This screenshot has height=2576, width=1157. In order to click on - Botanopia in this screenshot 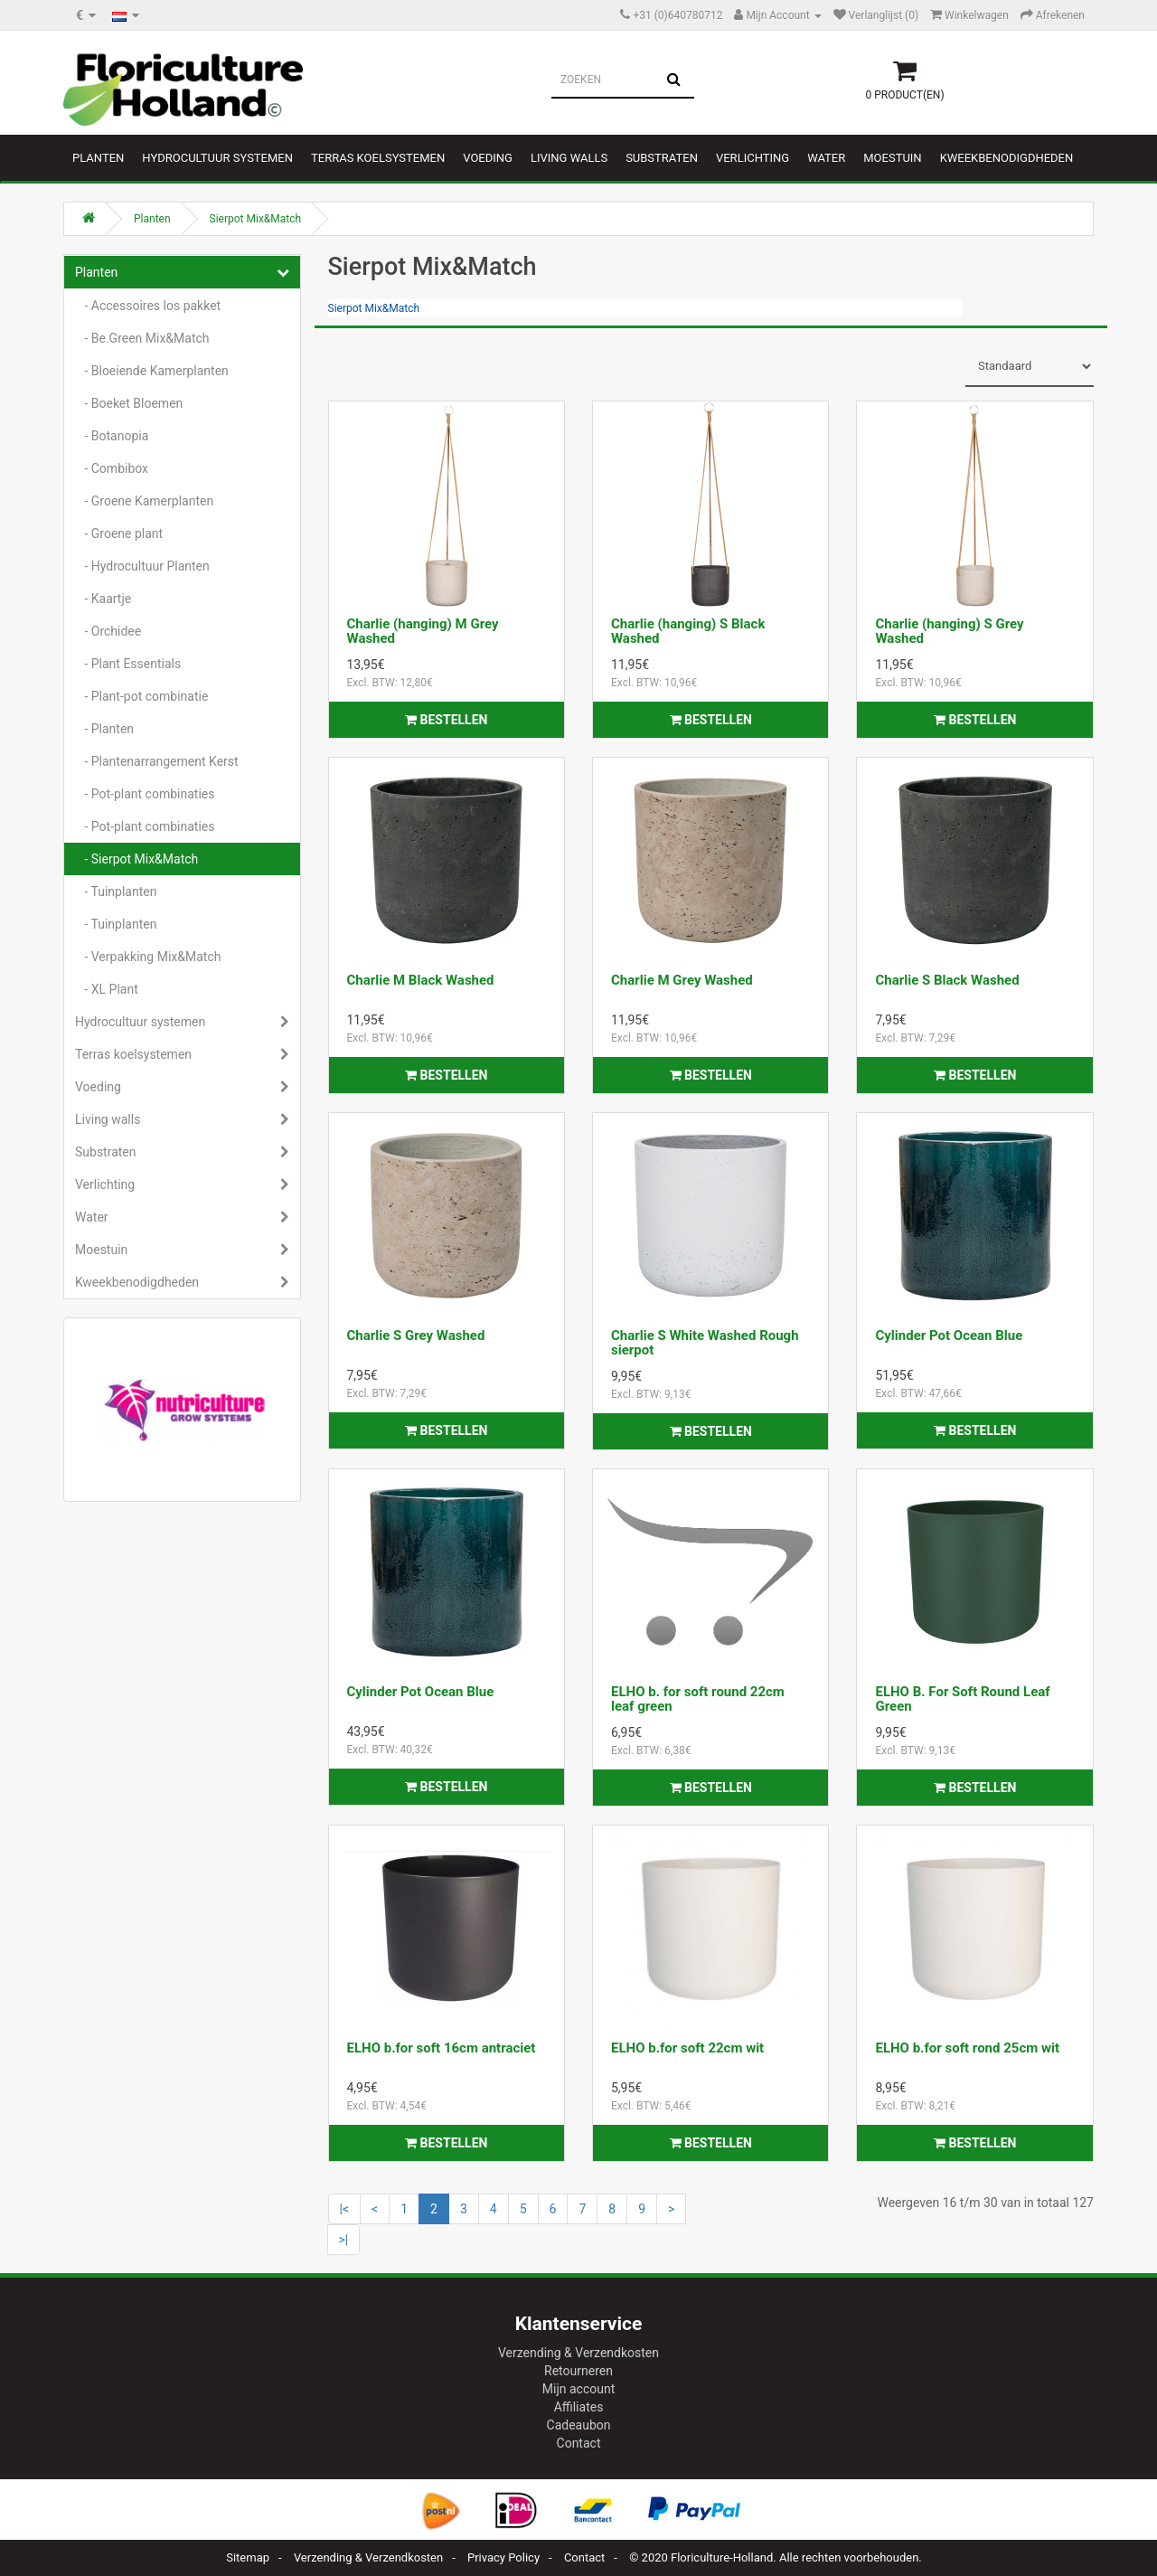, I will do `click(111, 436)`.